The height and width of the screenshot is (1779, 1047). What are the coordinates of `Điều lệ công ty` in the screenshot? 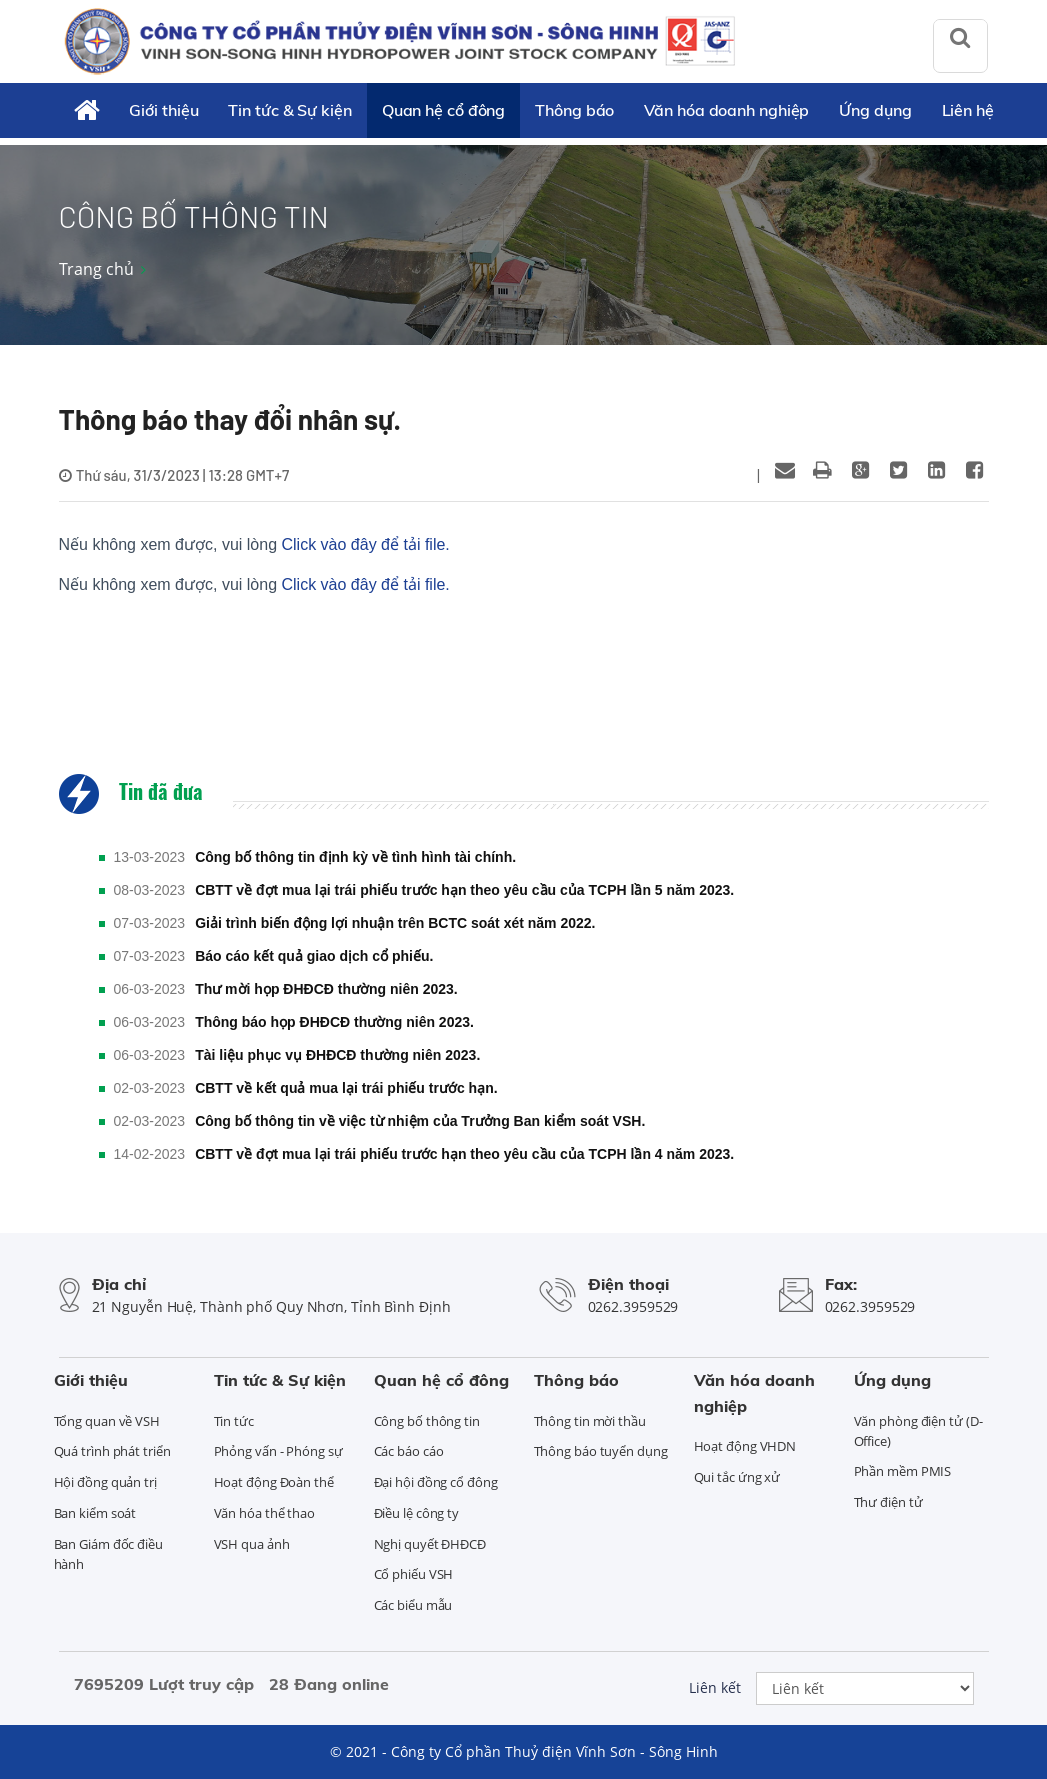 It's located at (417, 1513).